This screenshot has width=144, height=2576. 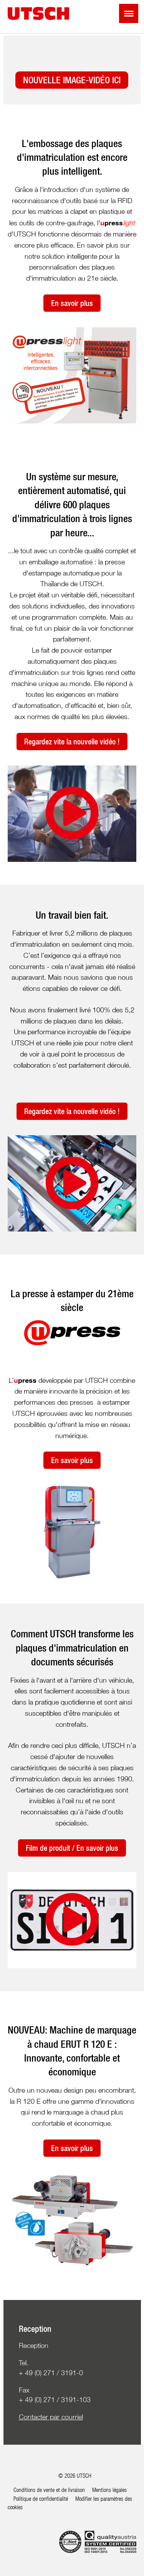 What do you see at coordinates (72, 1848) in the screenshot?
I see `Film de produit / En savoir plus` at bounding box center [72, 1848].